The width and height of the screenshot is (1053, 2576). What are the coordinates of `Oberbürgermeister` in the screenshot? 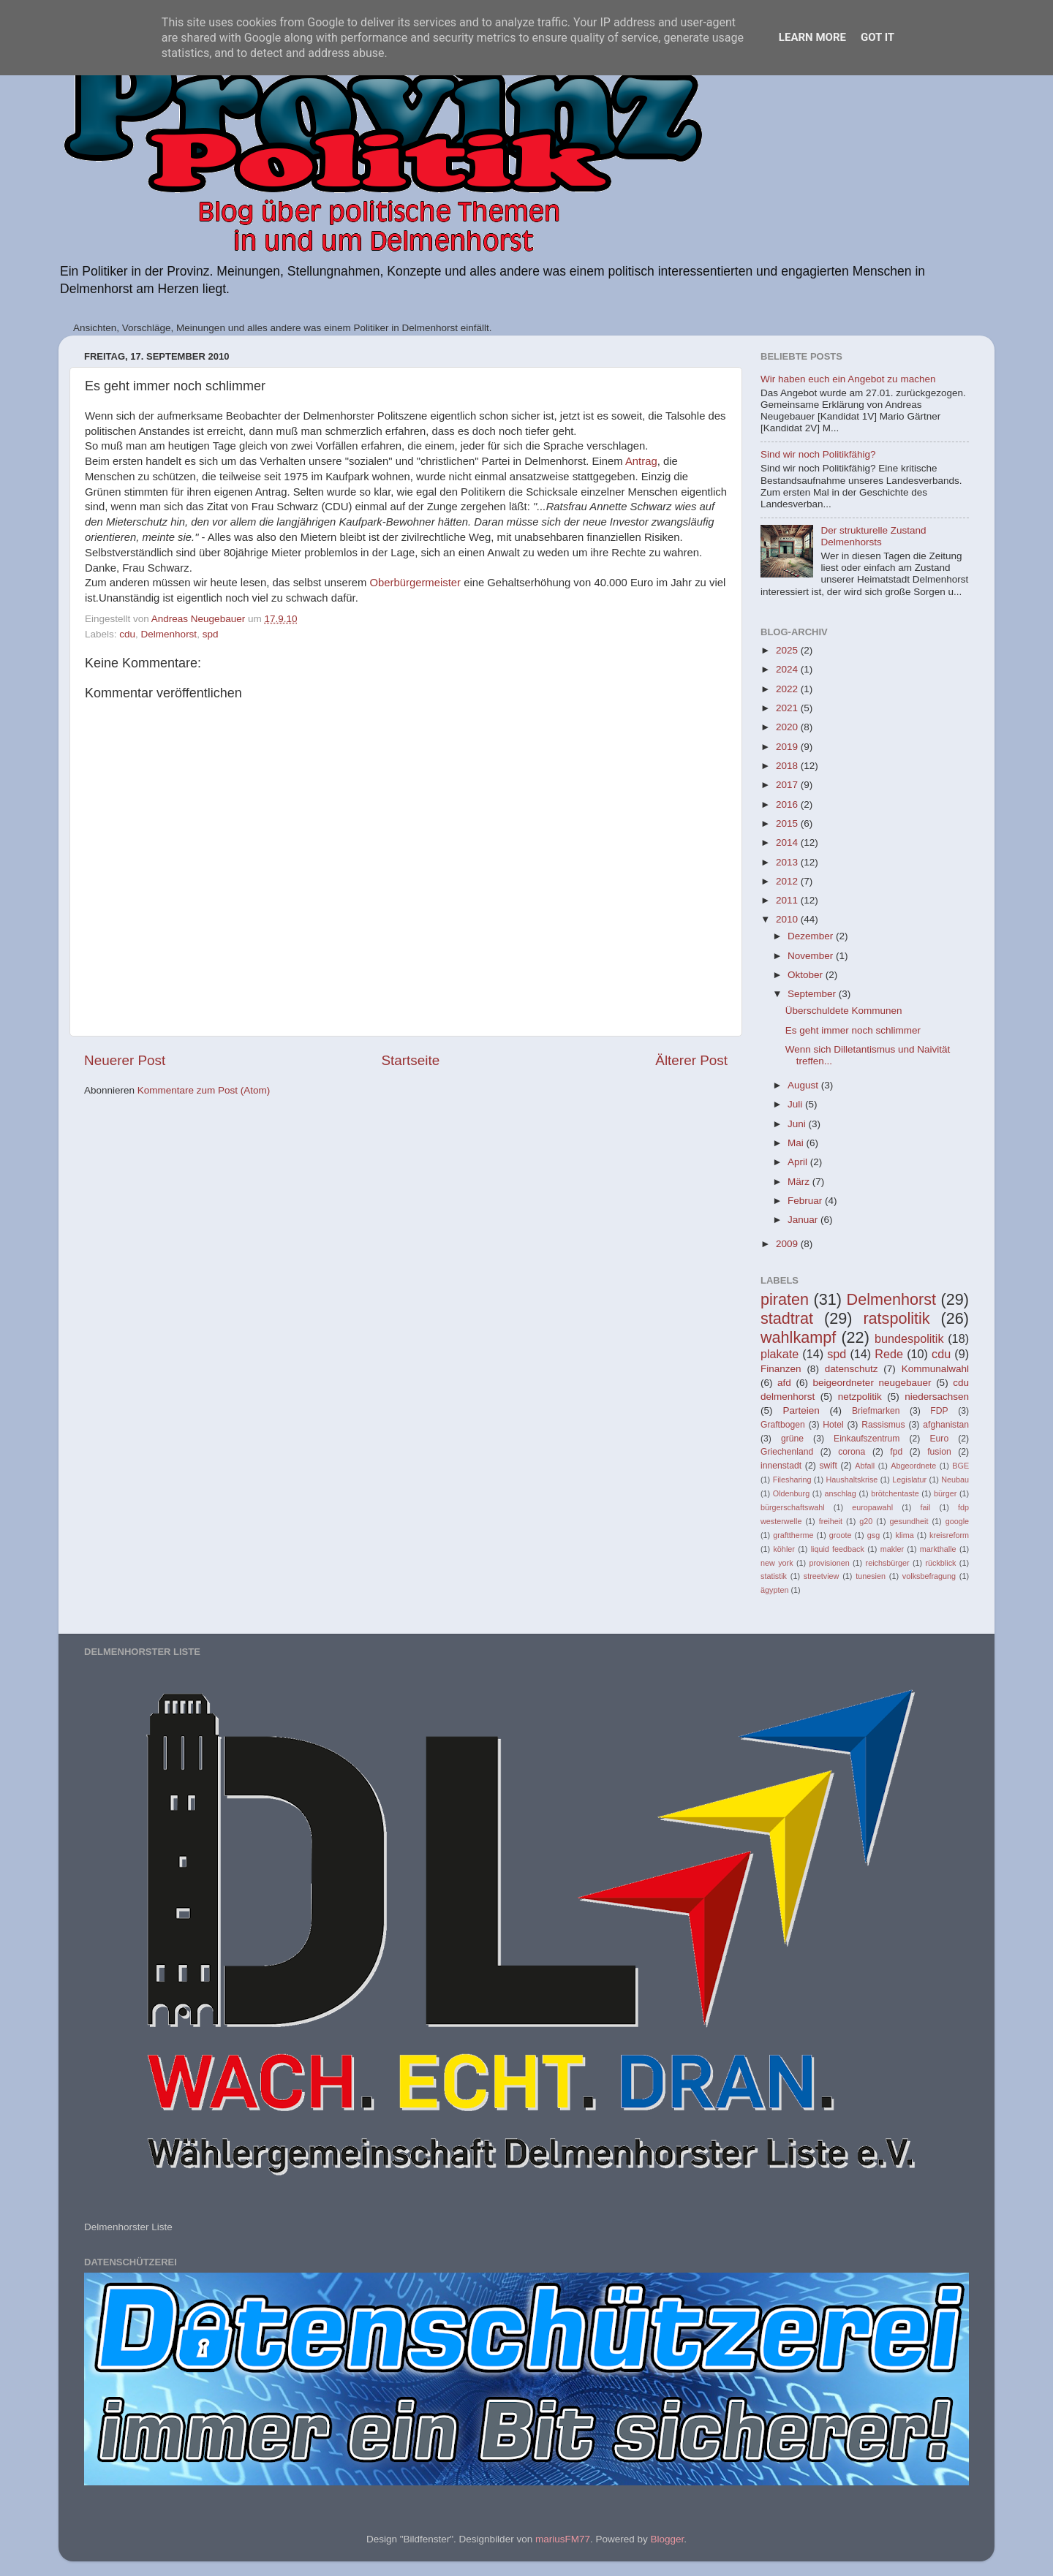 It's located at (415, 582).